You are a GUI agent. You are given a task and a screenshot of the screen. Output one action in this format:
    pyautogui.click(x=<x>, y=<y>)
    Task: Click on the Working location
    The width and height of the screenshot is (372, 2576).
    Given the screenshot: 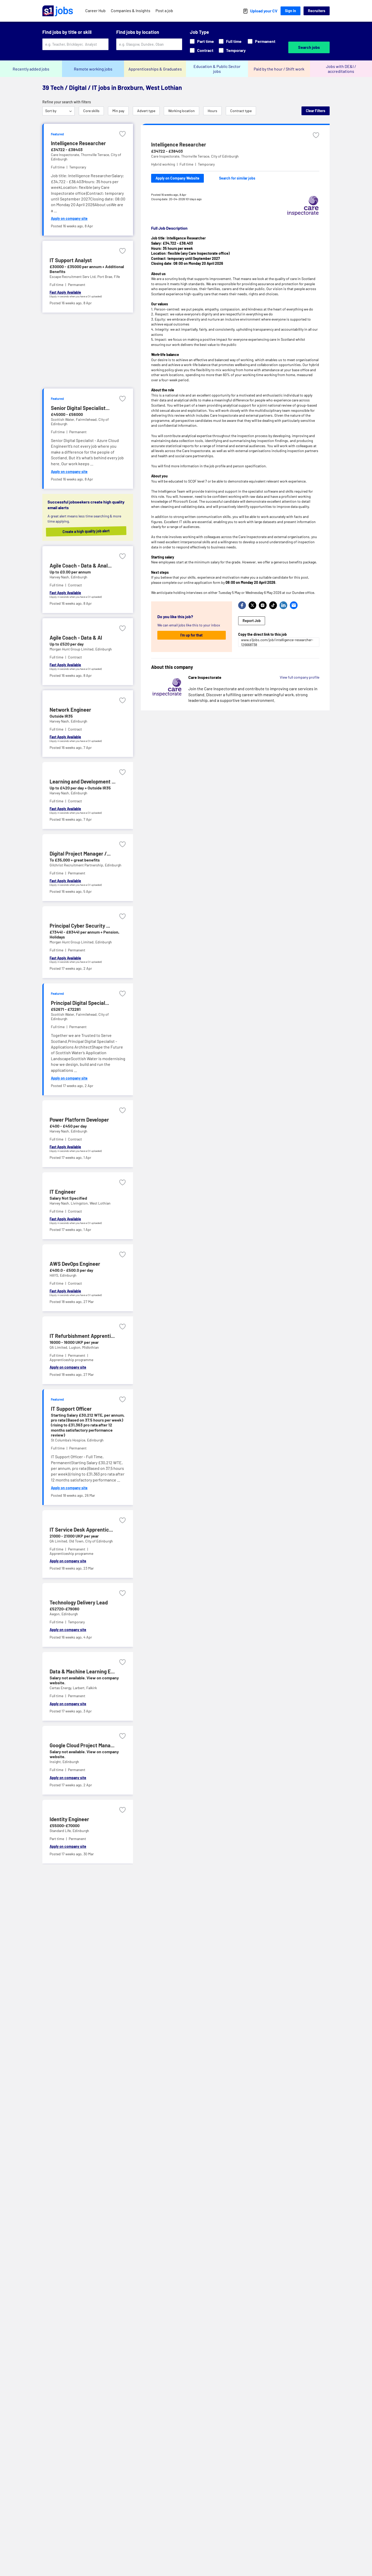 What is the action you would take?
    pyautogui.click(x=181, y=110)
    